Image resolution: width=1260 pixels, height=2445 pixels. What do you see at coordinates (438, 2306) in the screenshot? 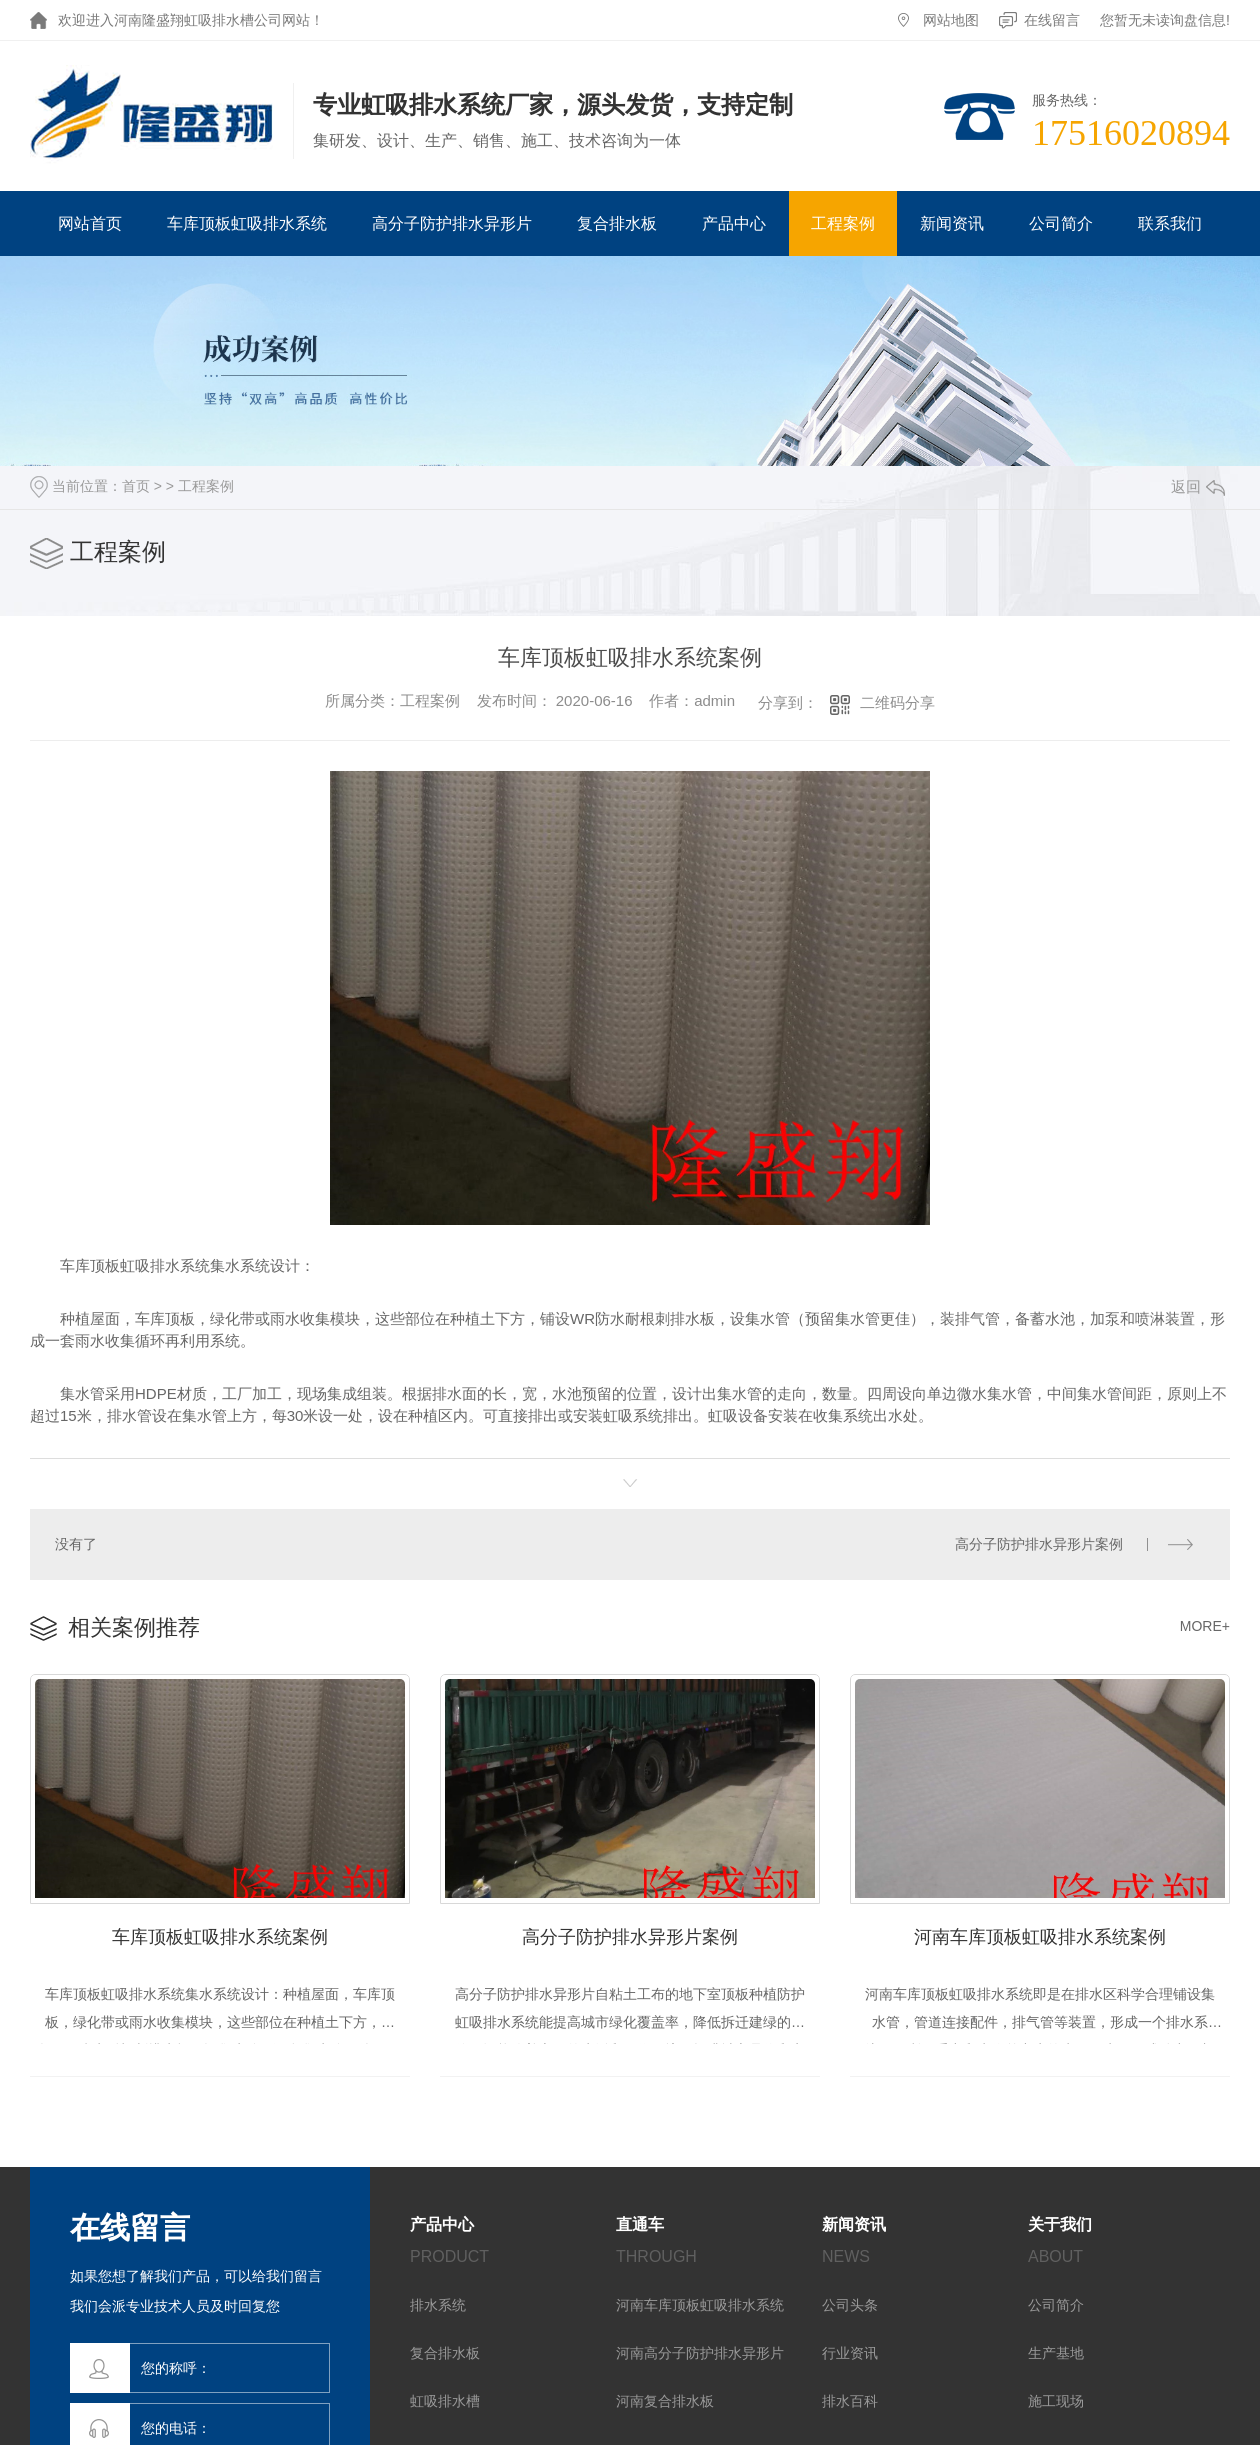
I see `排水系统` at bounding box center [438, 2306].